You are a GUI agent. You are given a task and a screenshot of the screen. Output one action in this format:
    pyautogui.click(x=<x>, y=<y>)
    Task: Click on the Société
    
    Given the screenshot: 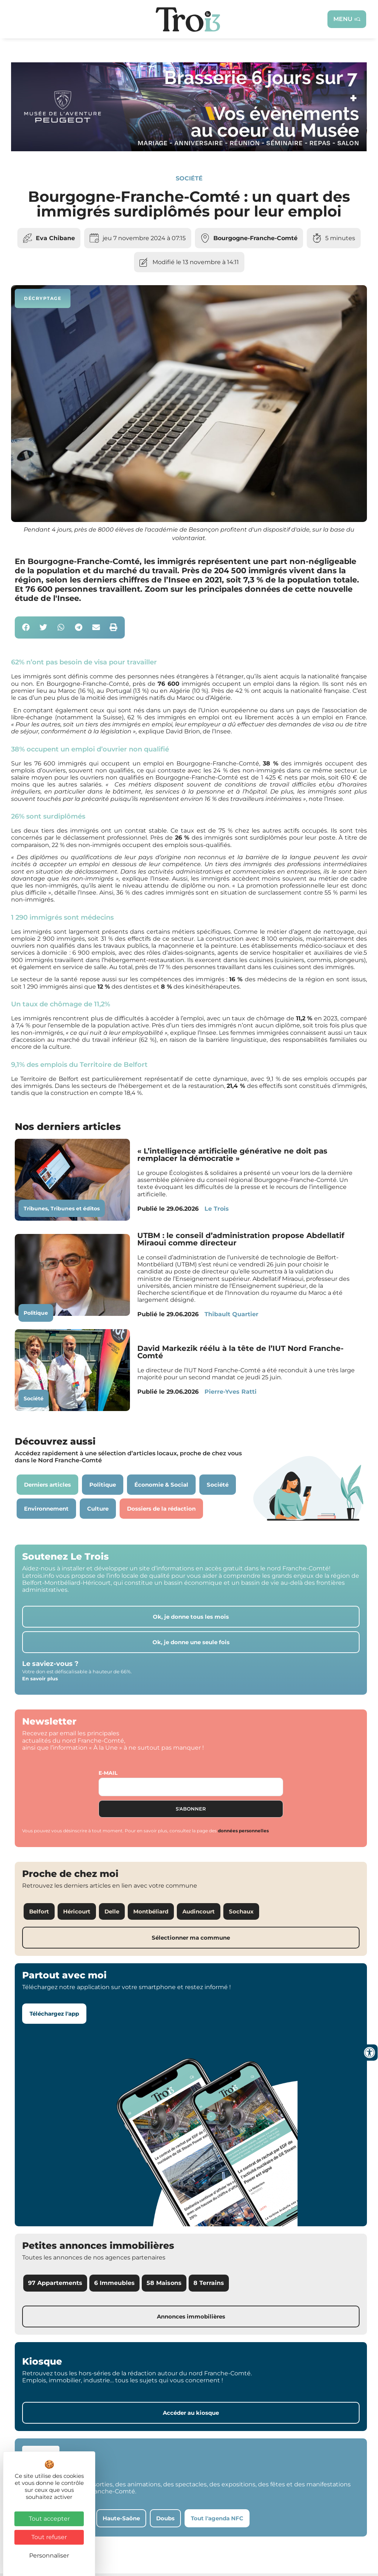 What is the action you would take?
    pyautogui.click(x=189, y=180)
    